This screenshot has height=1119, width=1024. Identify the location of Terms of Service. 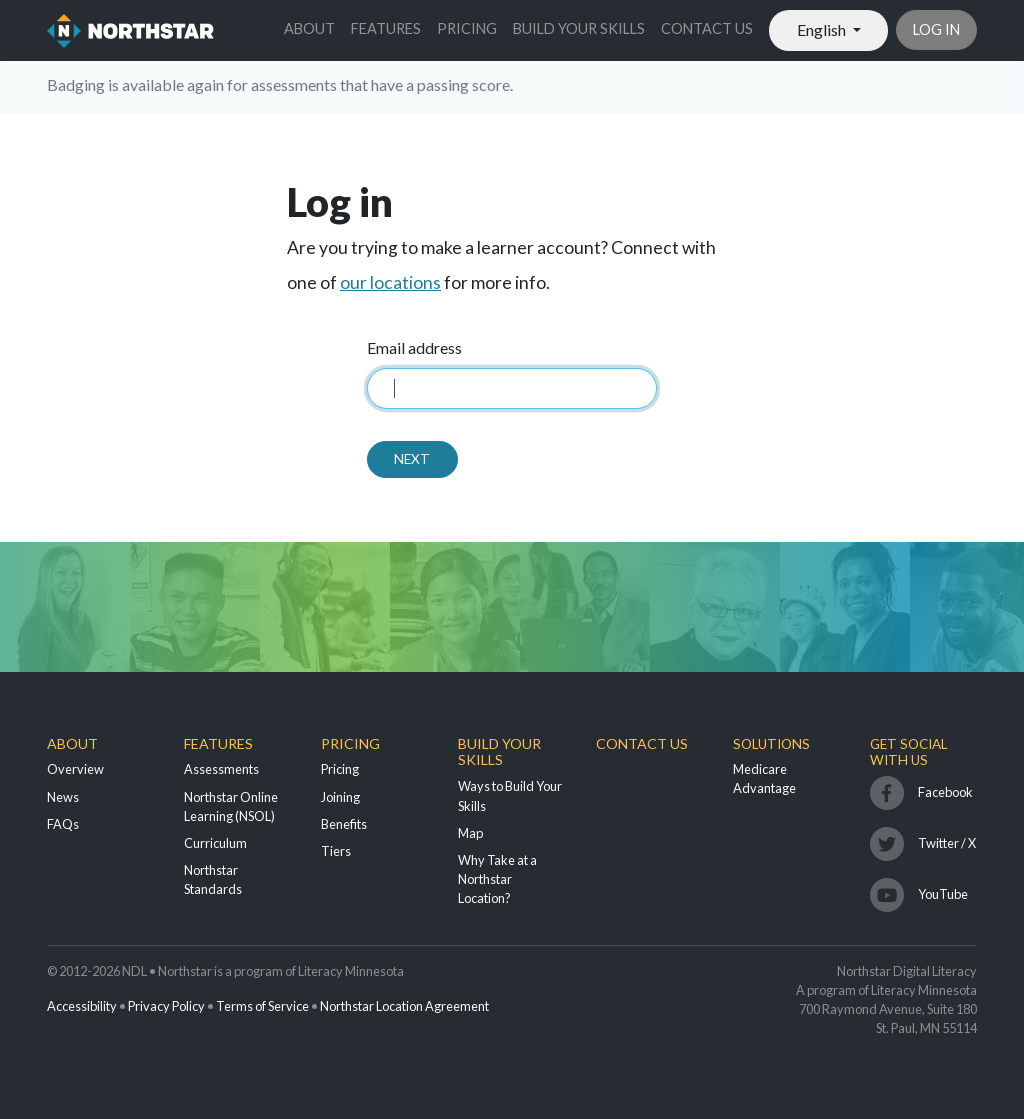
(262, 1006).